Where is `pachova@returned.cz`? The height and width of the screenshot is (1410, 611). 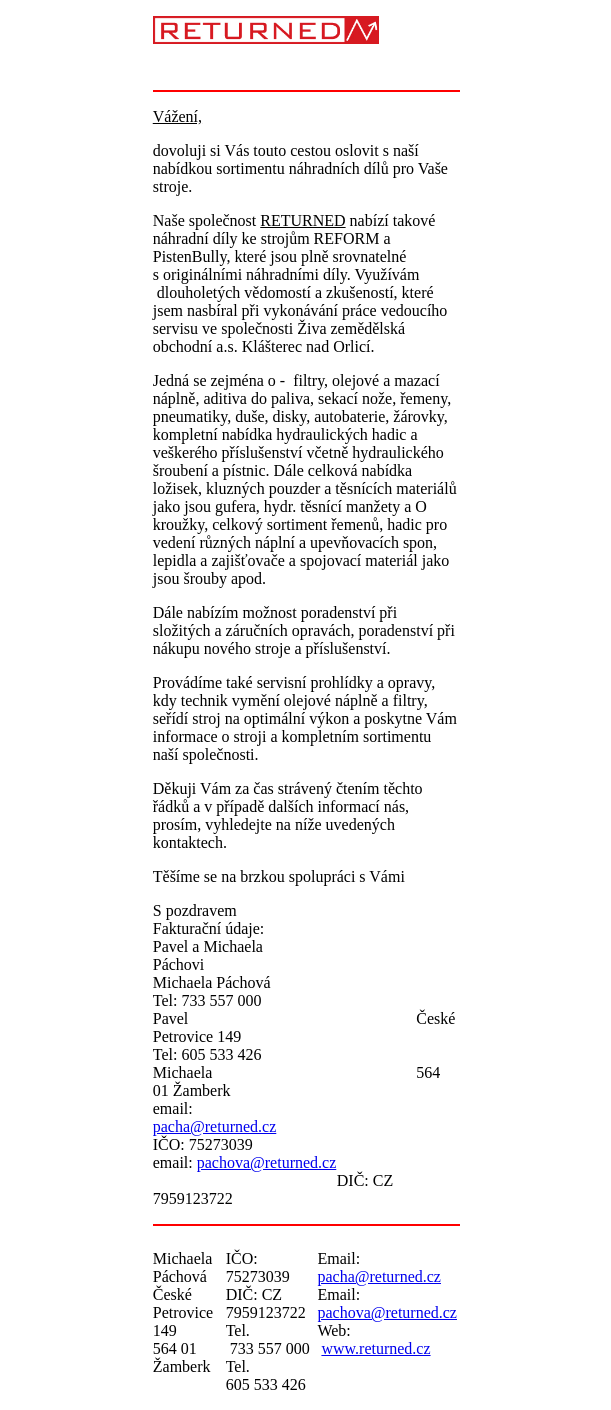 pachova@returned.cz is located at coordinates (267, 1162).